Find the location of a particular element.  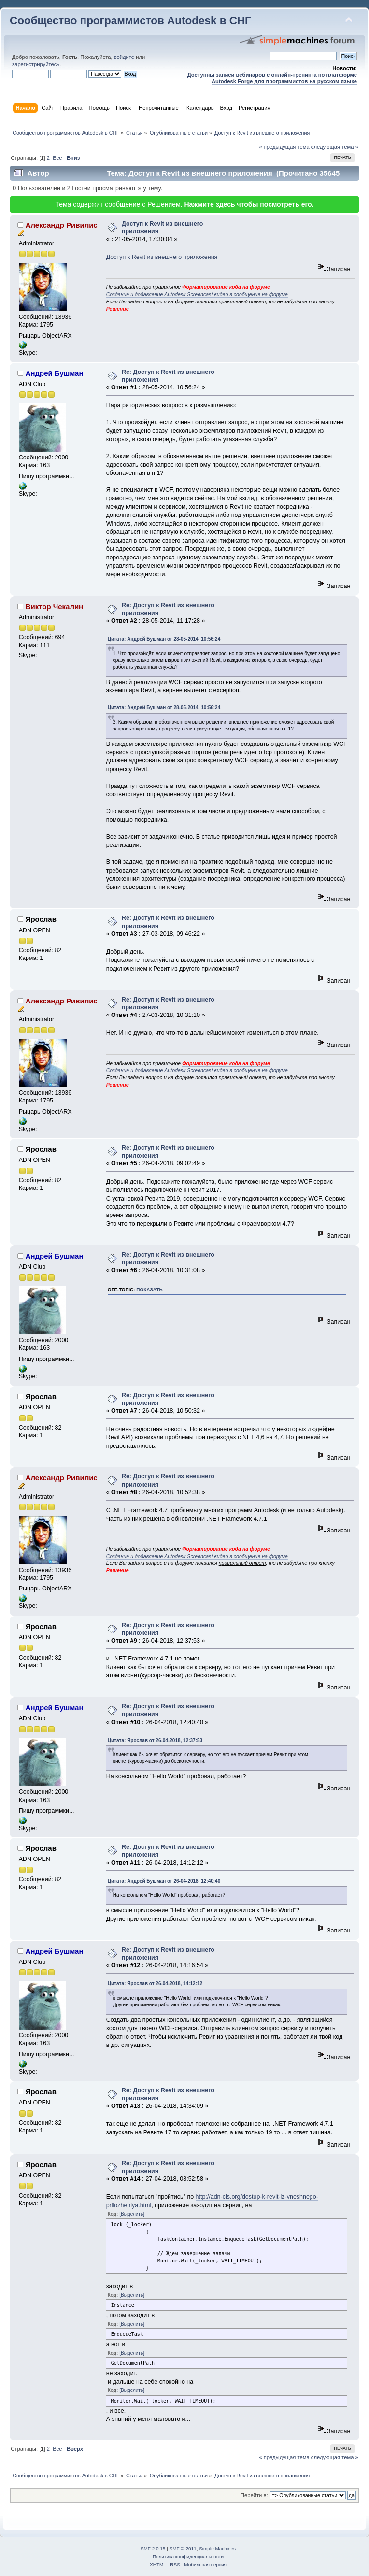

Simple Machines is located at coordinates (217, 2548).